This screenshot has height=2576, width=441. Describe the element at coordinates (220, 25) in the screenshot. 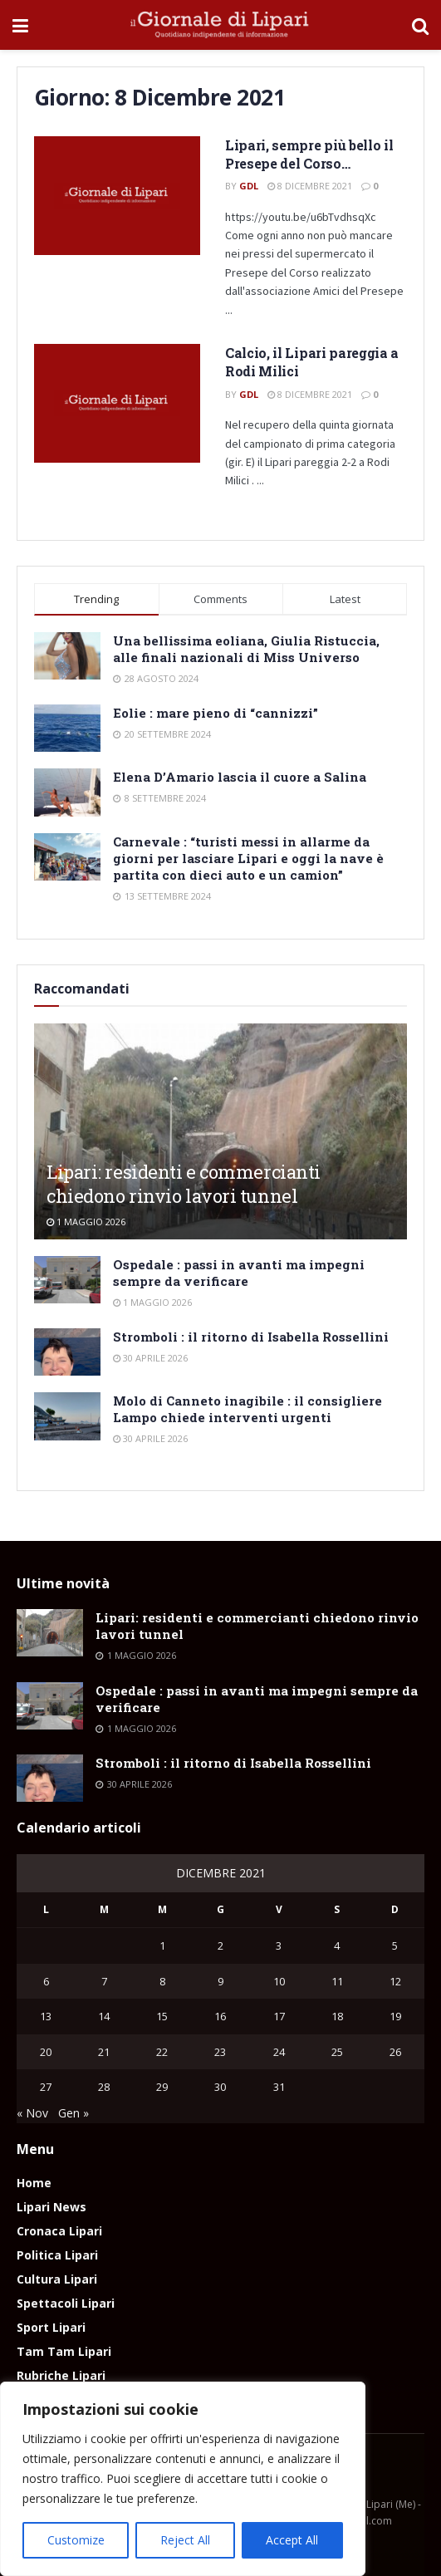

I see `[Visit Homepage]` at that location.